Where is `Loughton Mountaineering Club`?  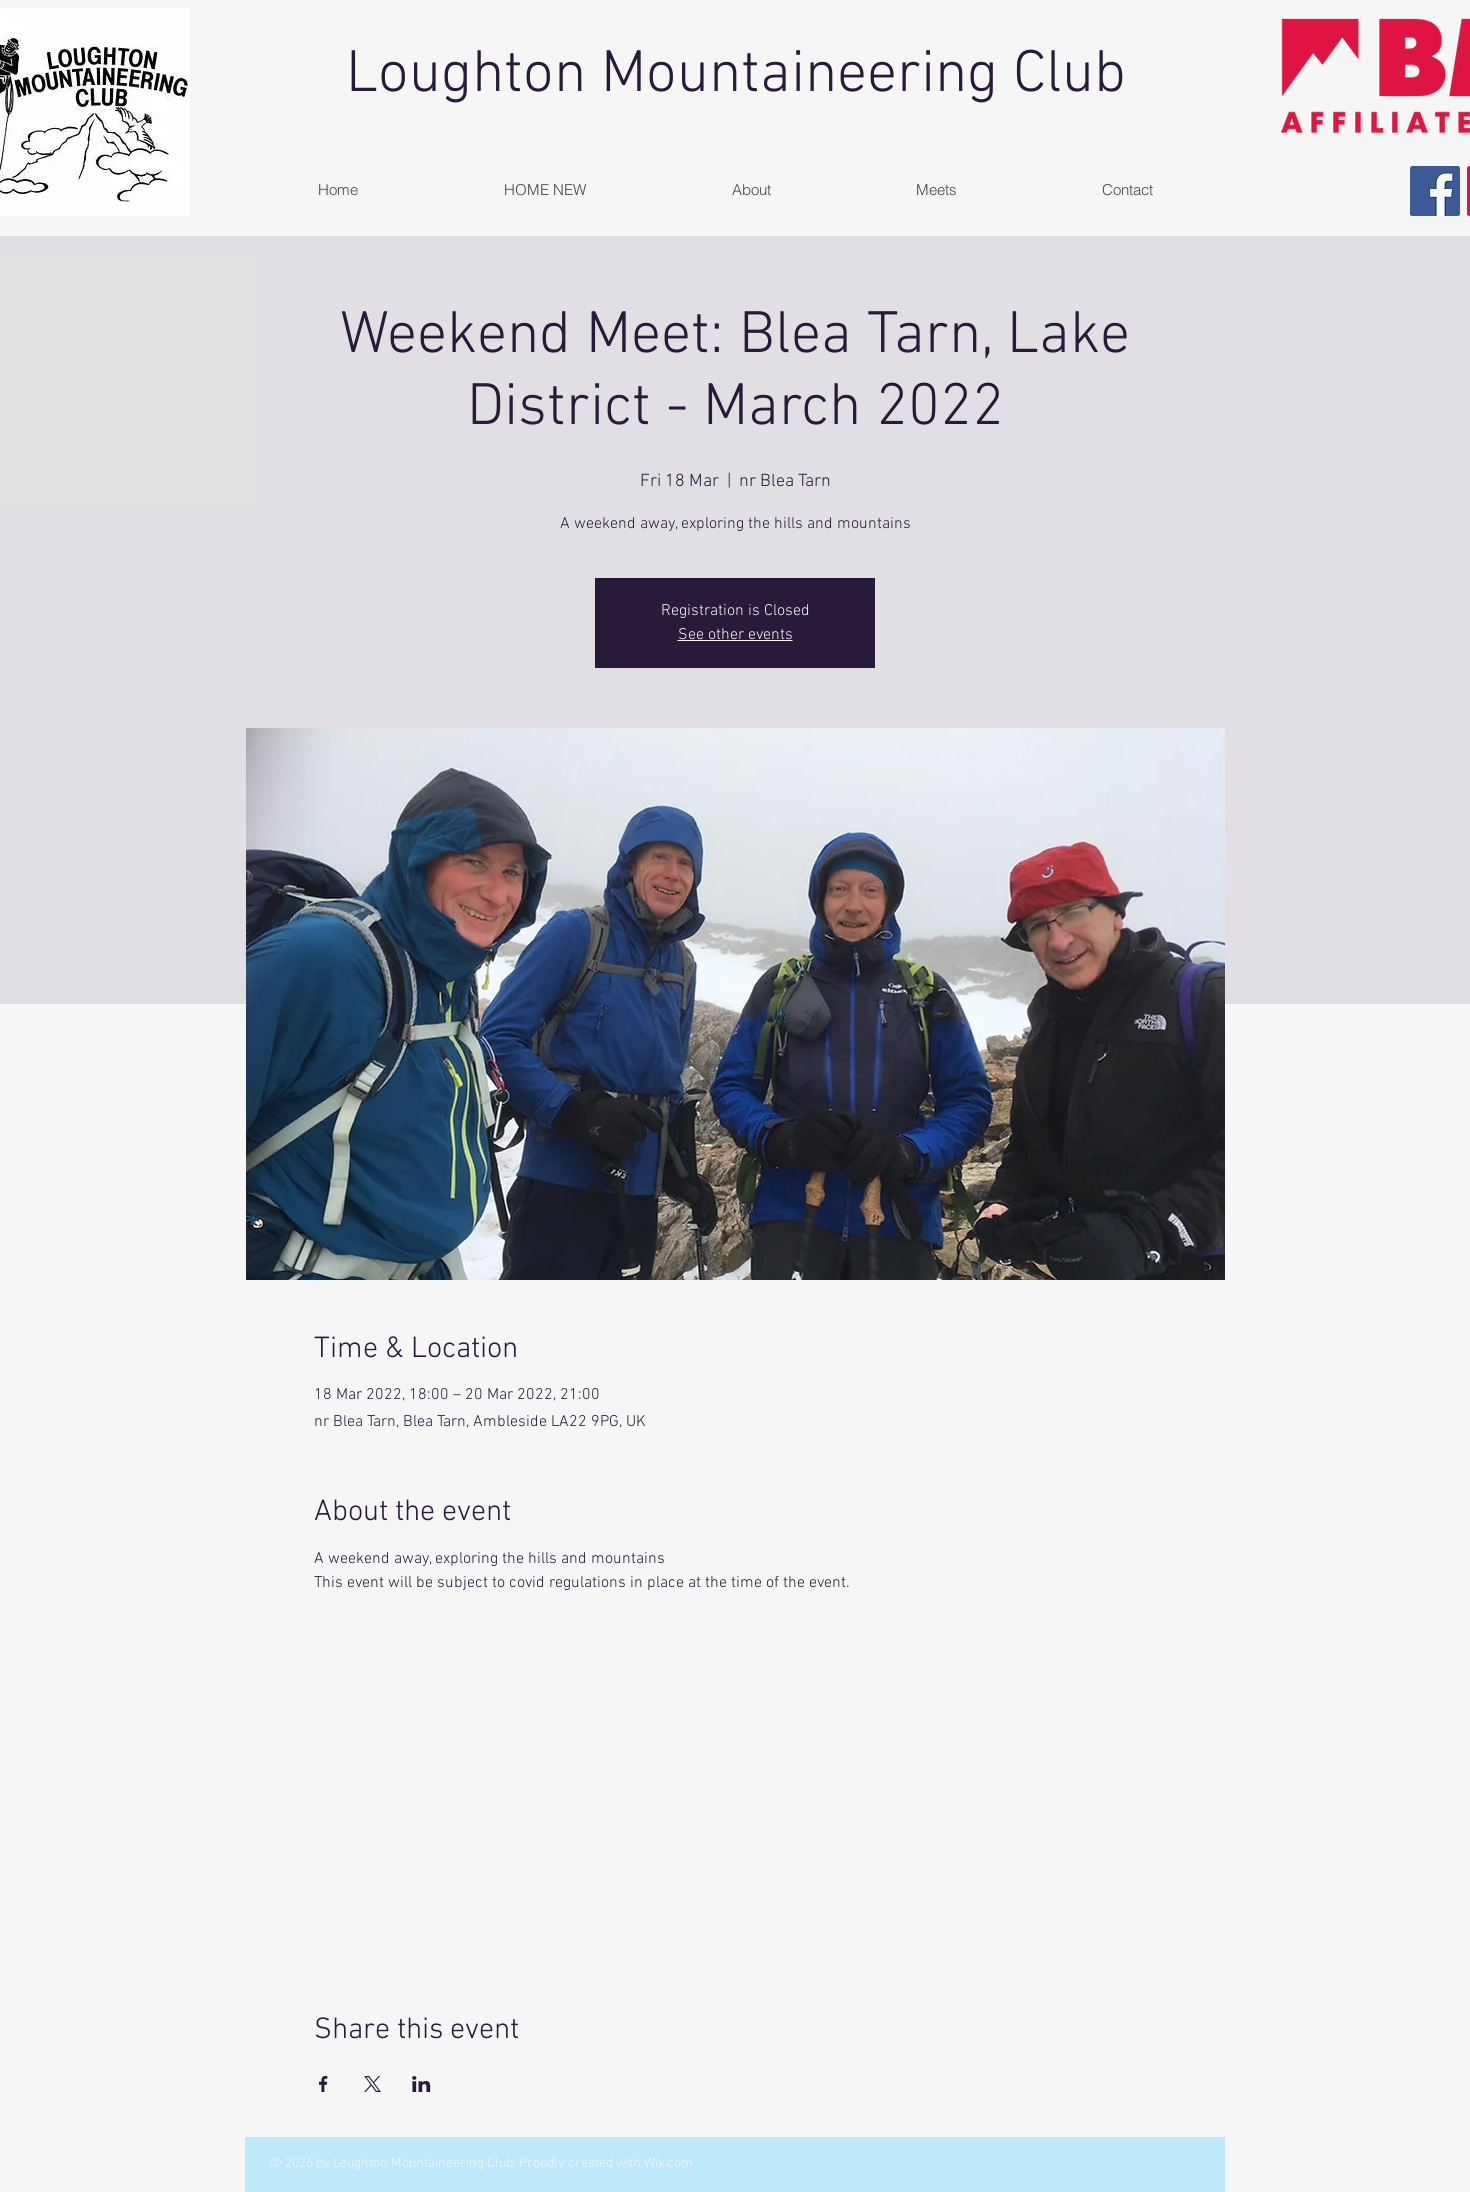 Loughton Mountaineering Club is located at coordinates (736, 76).